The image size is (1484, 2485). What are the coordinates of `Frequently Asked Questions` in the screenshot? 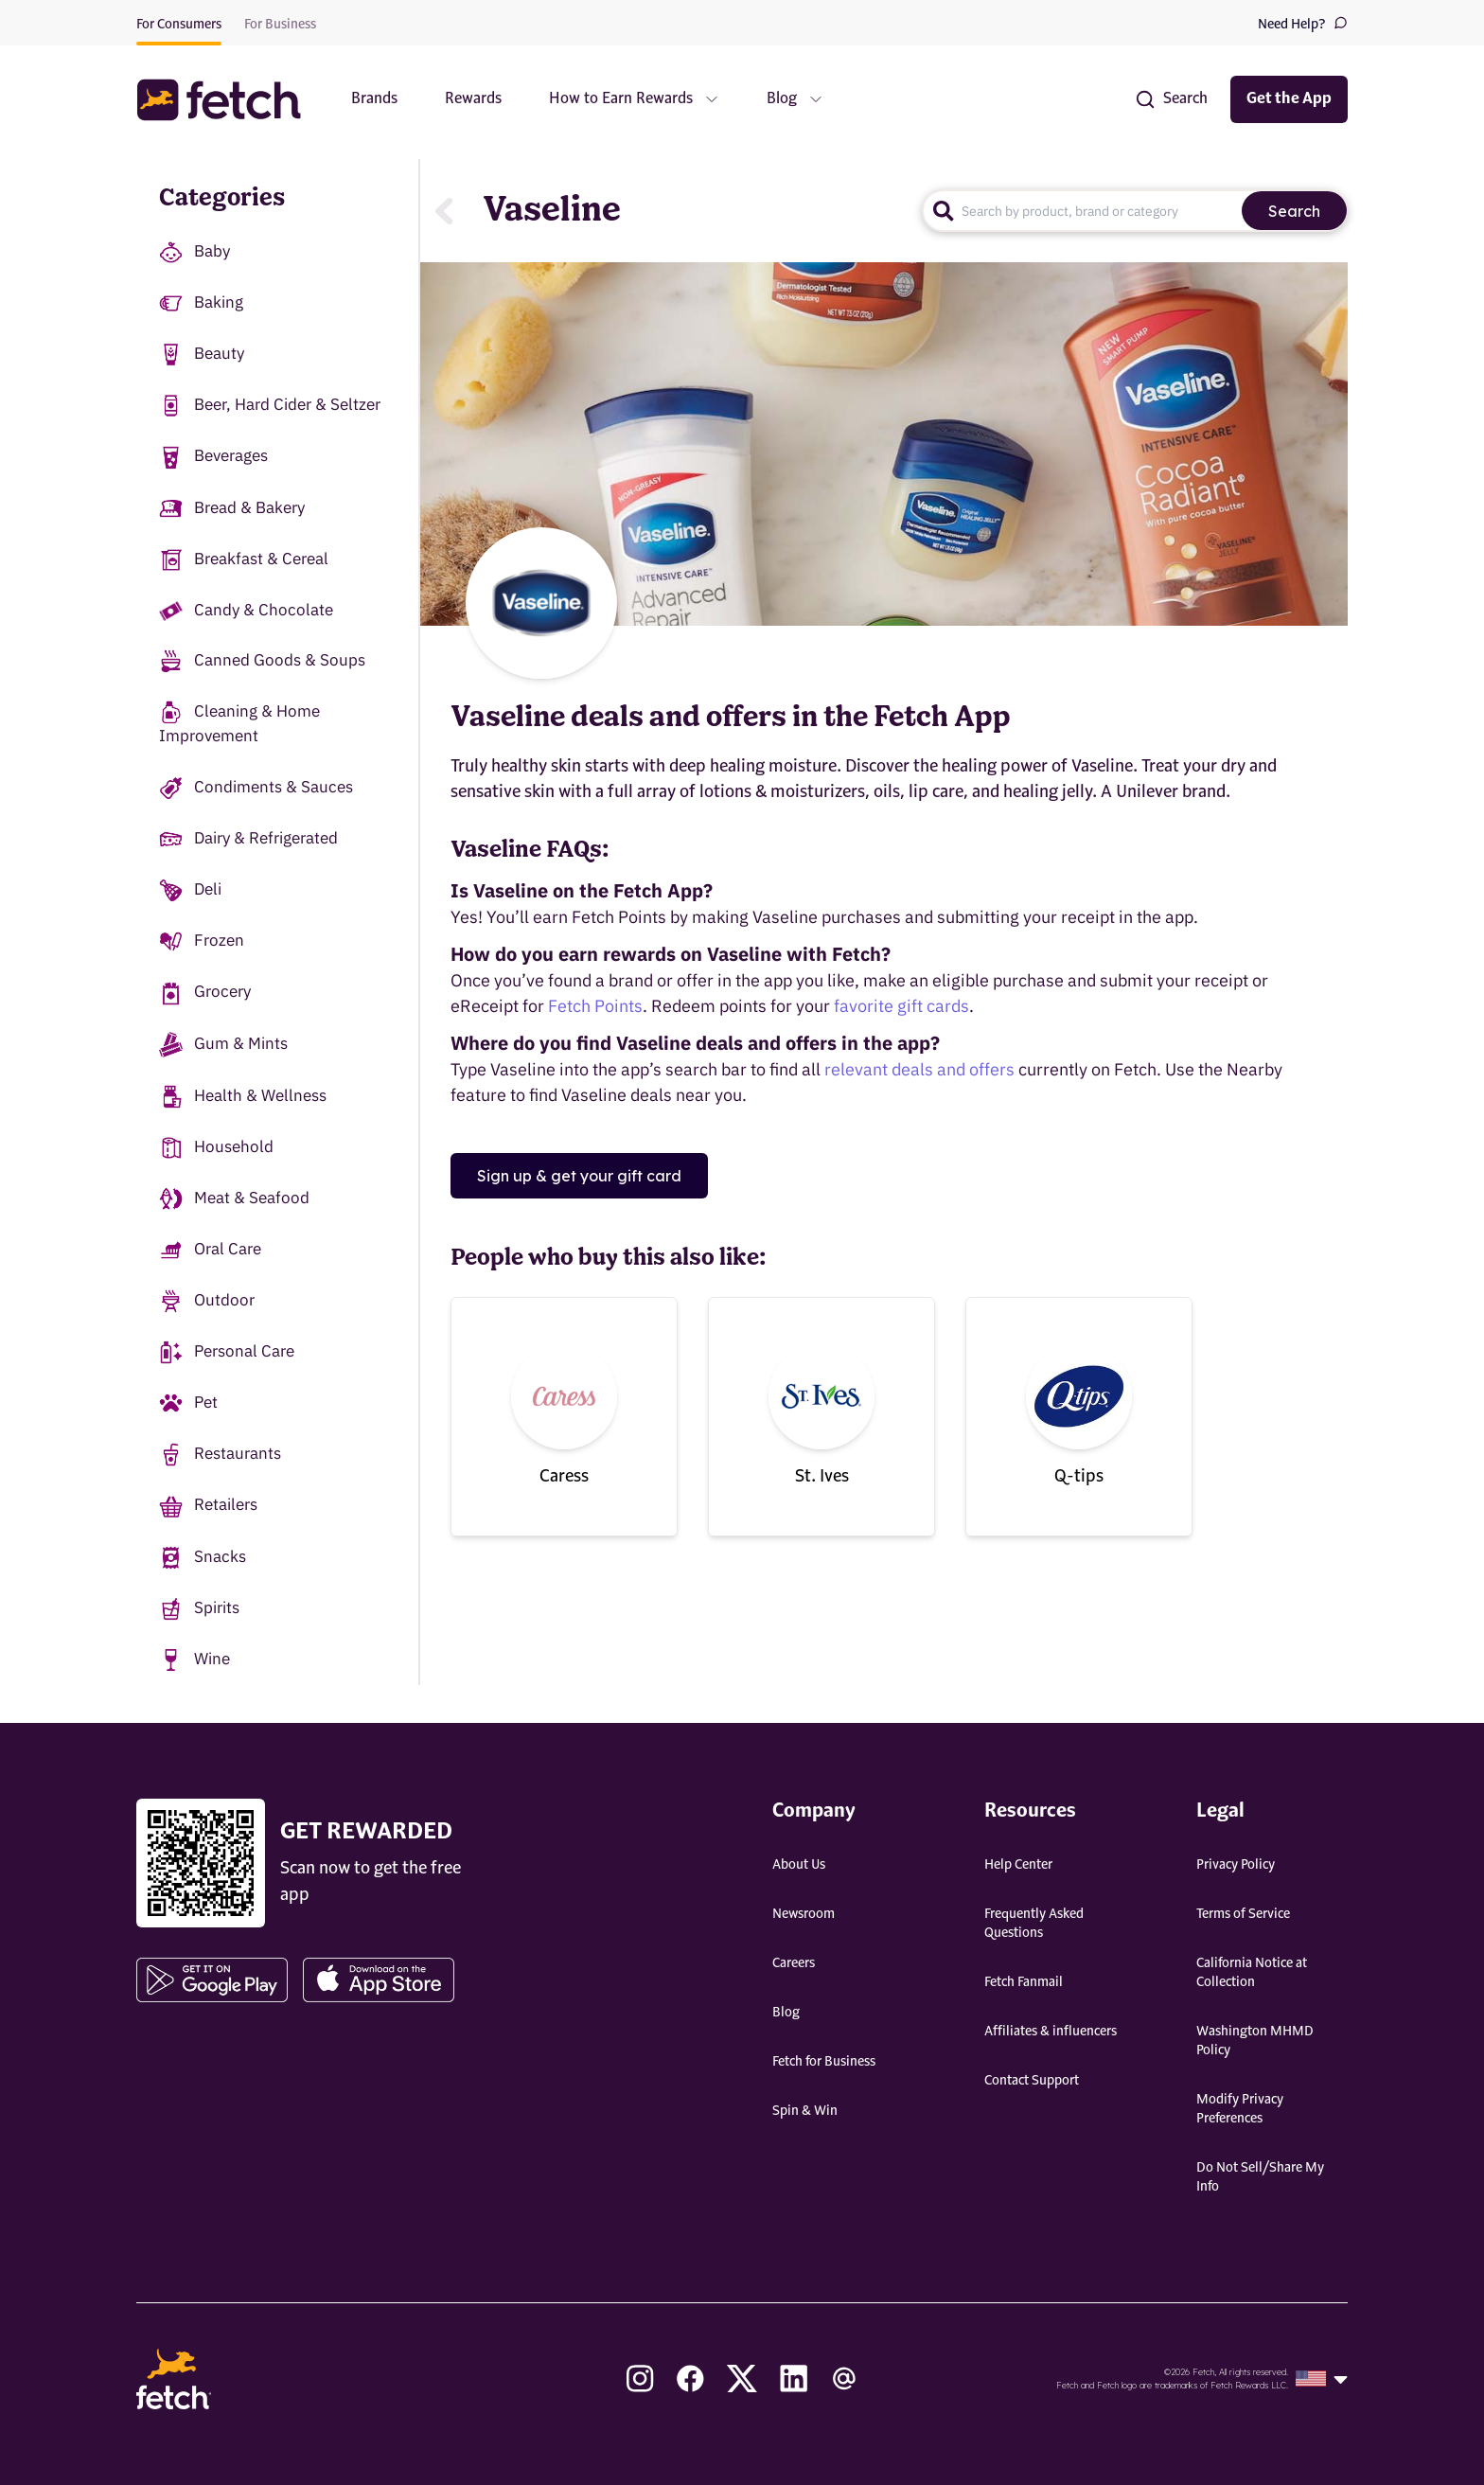 It's located at (1034, 1924).